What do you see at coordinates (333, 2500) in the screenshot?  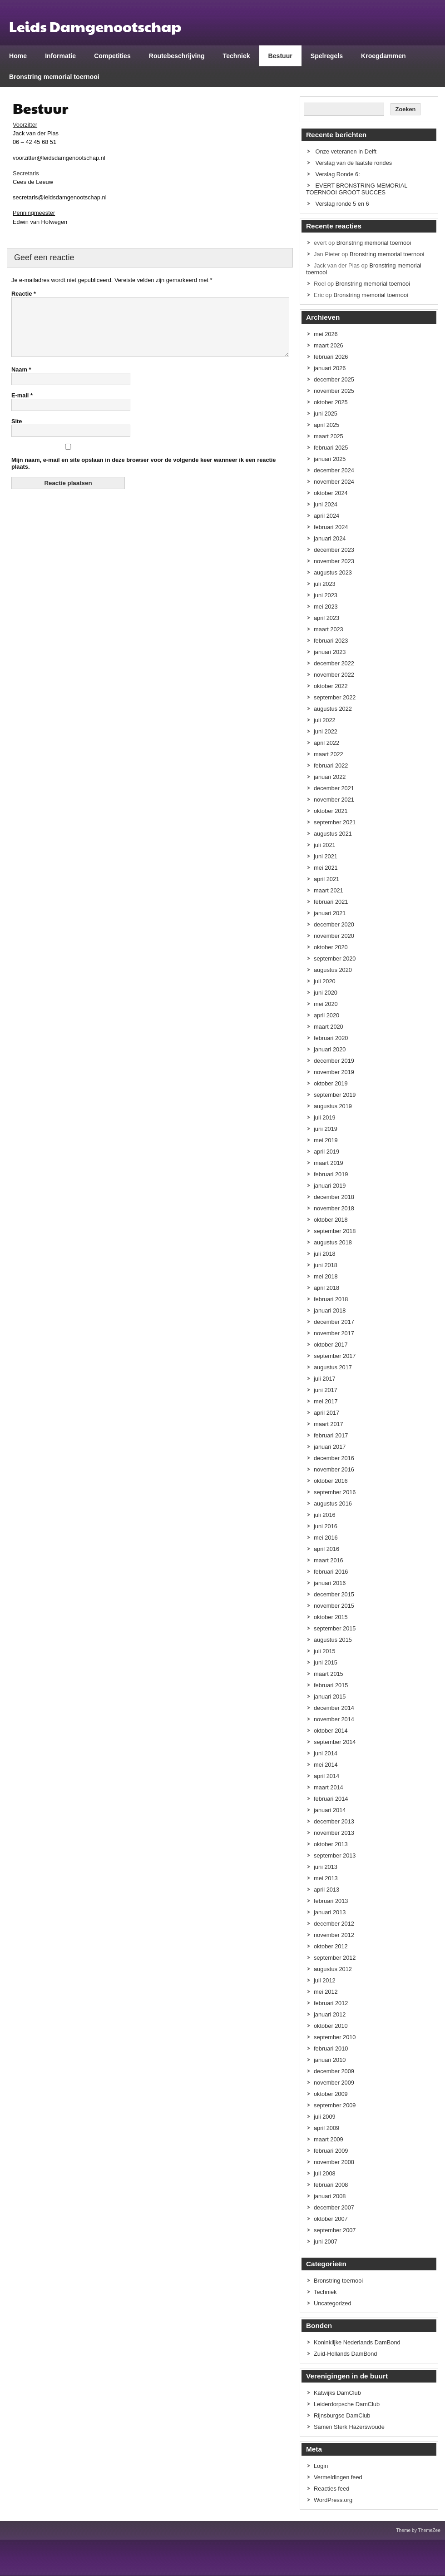 I see `WordPress.org` at bounding box center [333, 2500].